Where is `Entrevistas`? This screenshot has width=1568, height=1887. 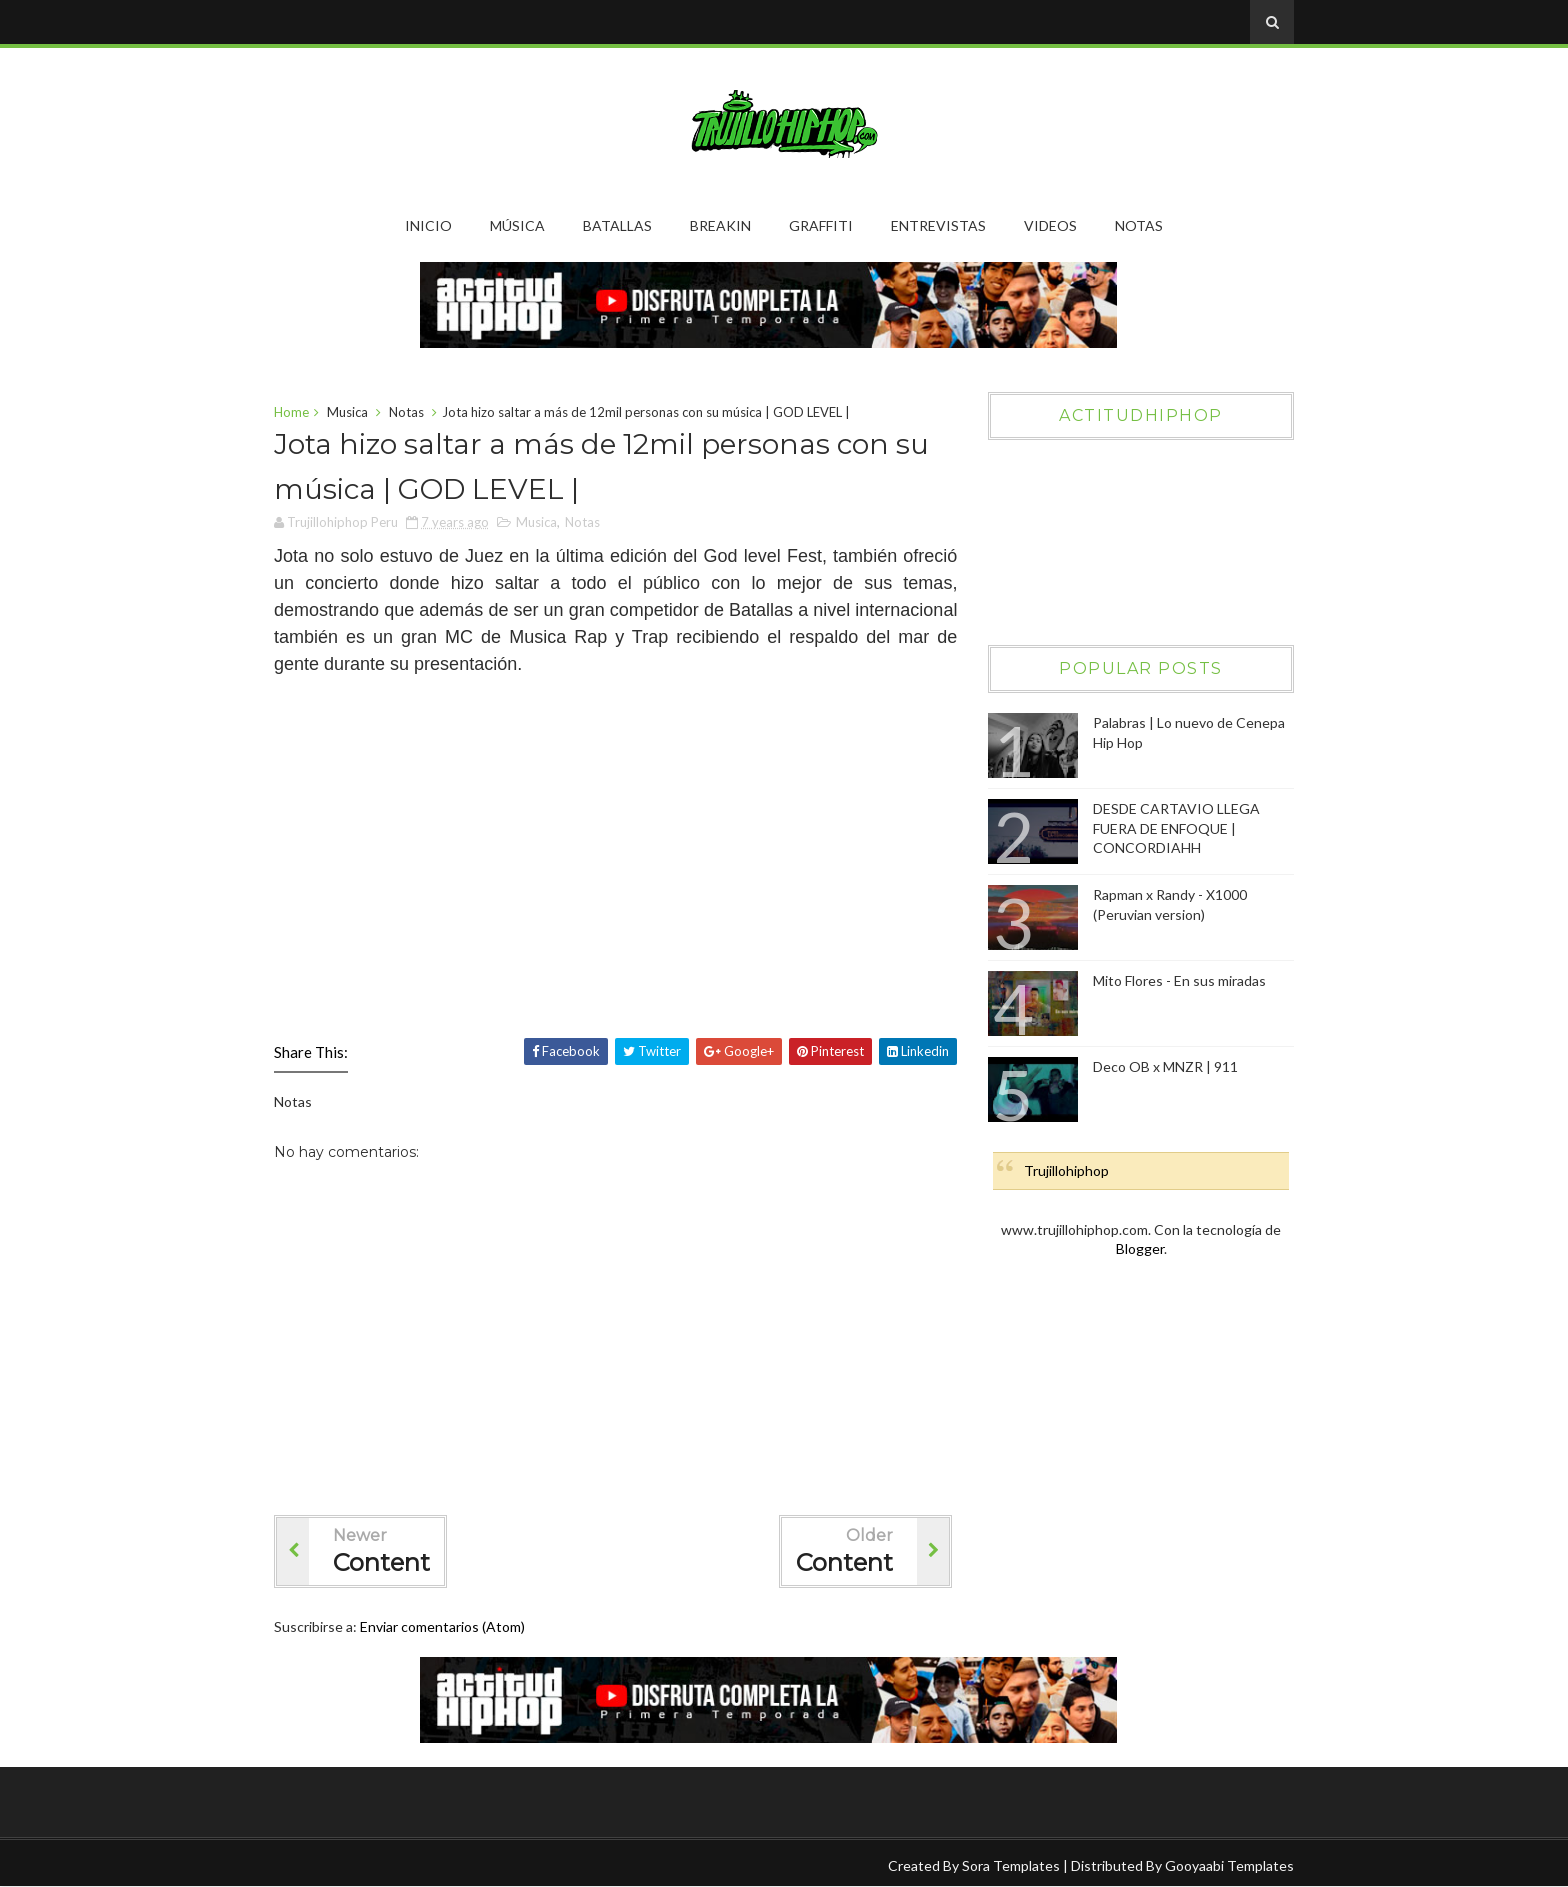 Entrevistas is located at coordinates (938, 225).